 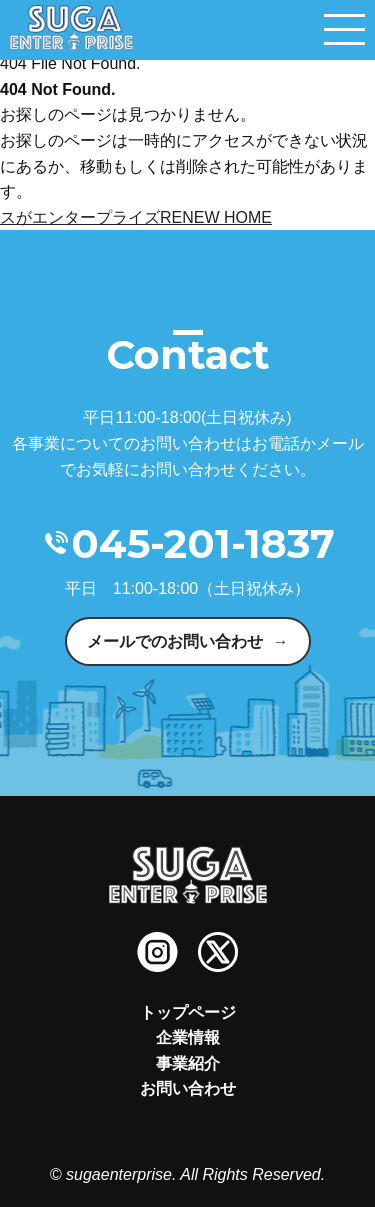 I want to click on スがエンタープライズRENEW HOME, so click(x=136, y=217).